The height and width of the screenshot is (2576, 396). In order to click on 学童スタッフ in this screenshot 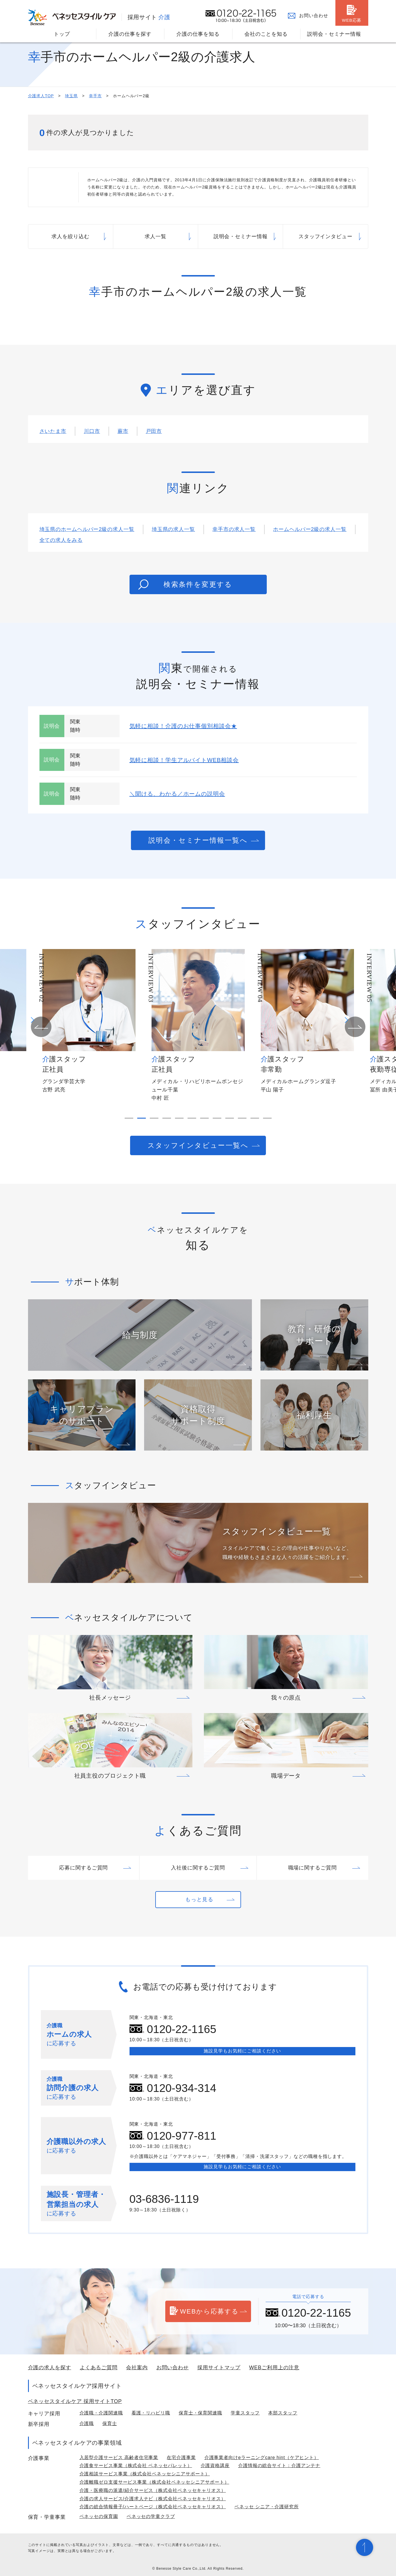, I will do `click(245, 2412)`.